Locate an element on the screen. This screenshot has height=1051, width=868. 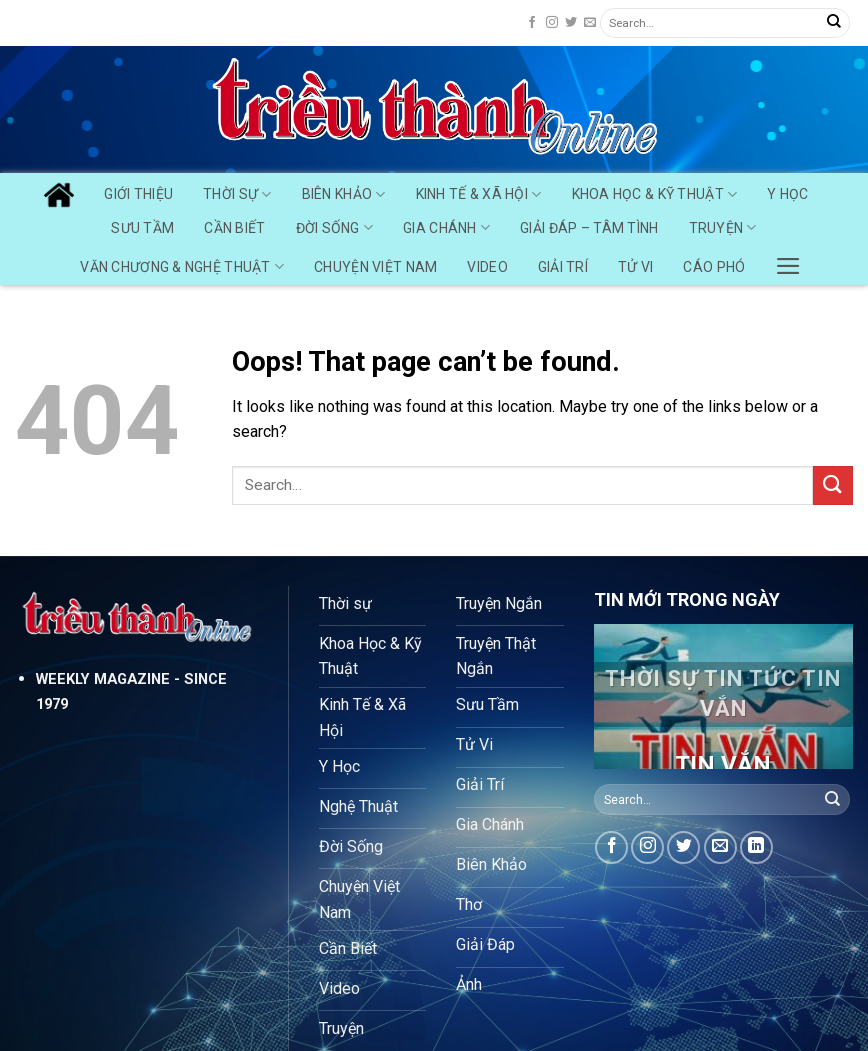
Giải Trí is located at coordinates (563, 267).